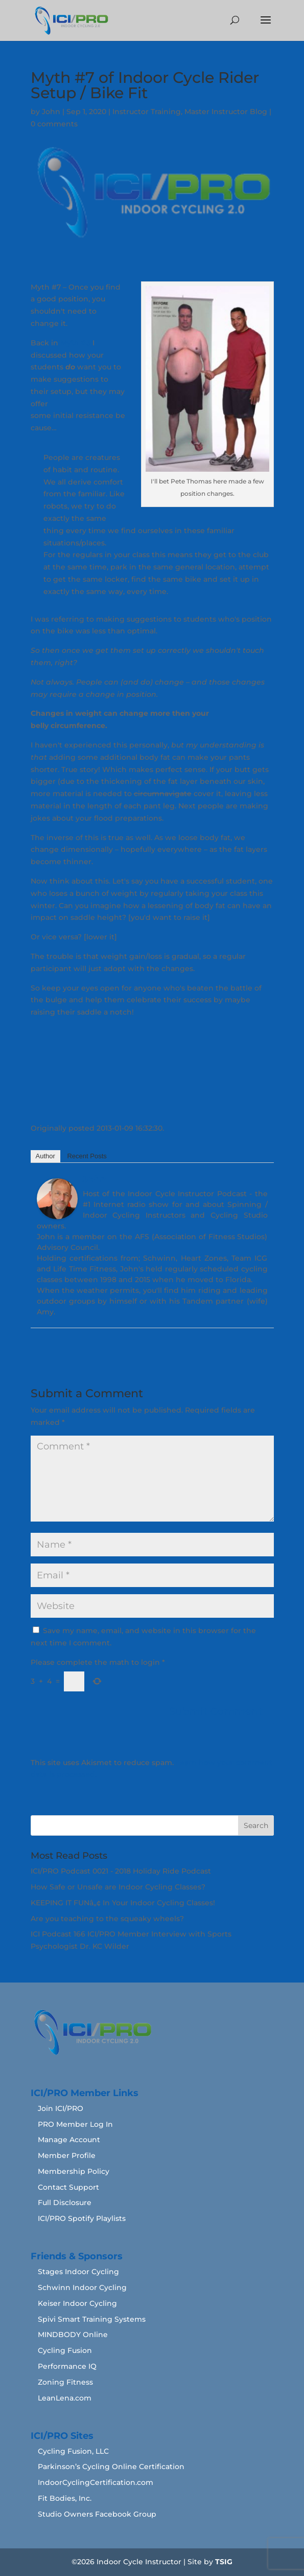  What do you see at coordinates (73, 2171) in the screenshot?
I see `Membership Policy` at bounding box center [73, 2171].